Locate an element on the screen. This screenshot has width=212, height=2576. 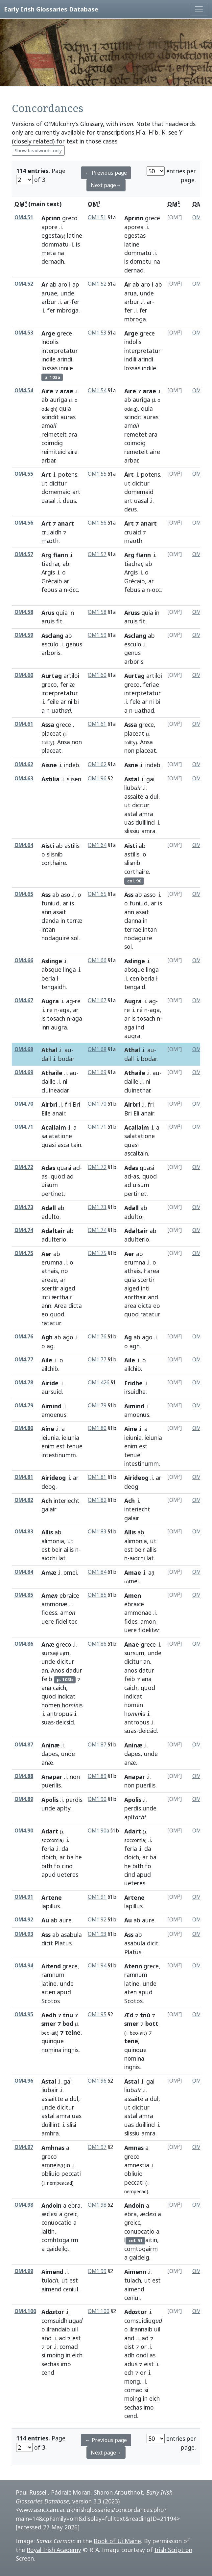
OM1.90 is located at coordinates (97, 1799).